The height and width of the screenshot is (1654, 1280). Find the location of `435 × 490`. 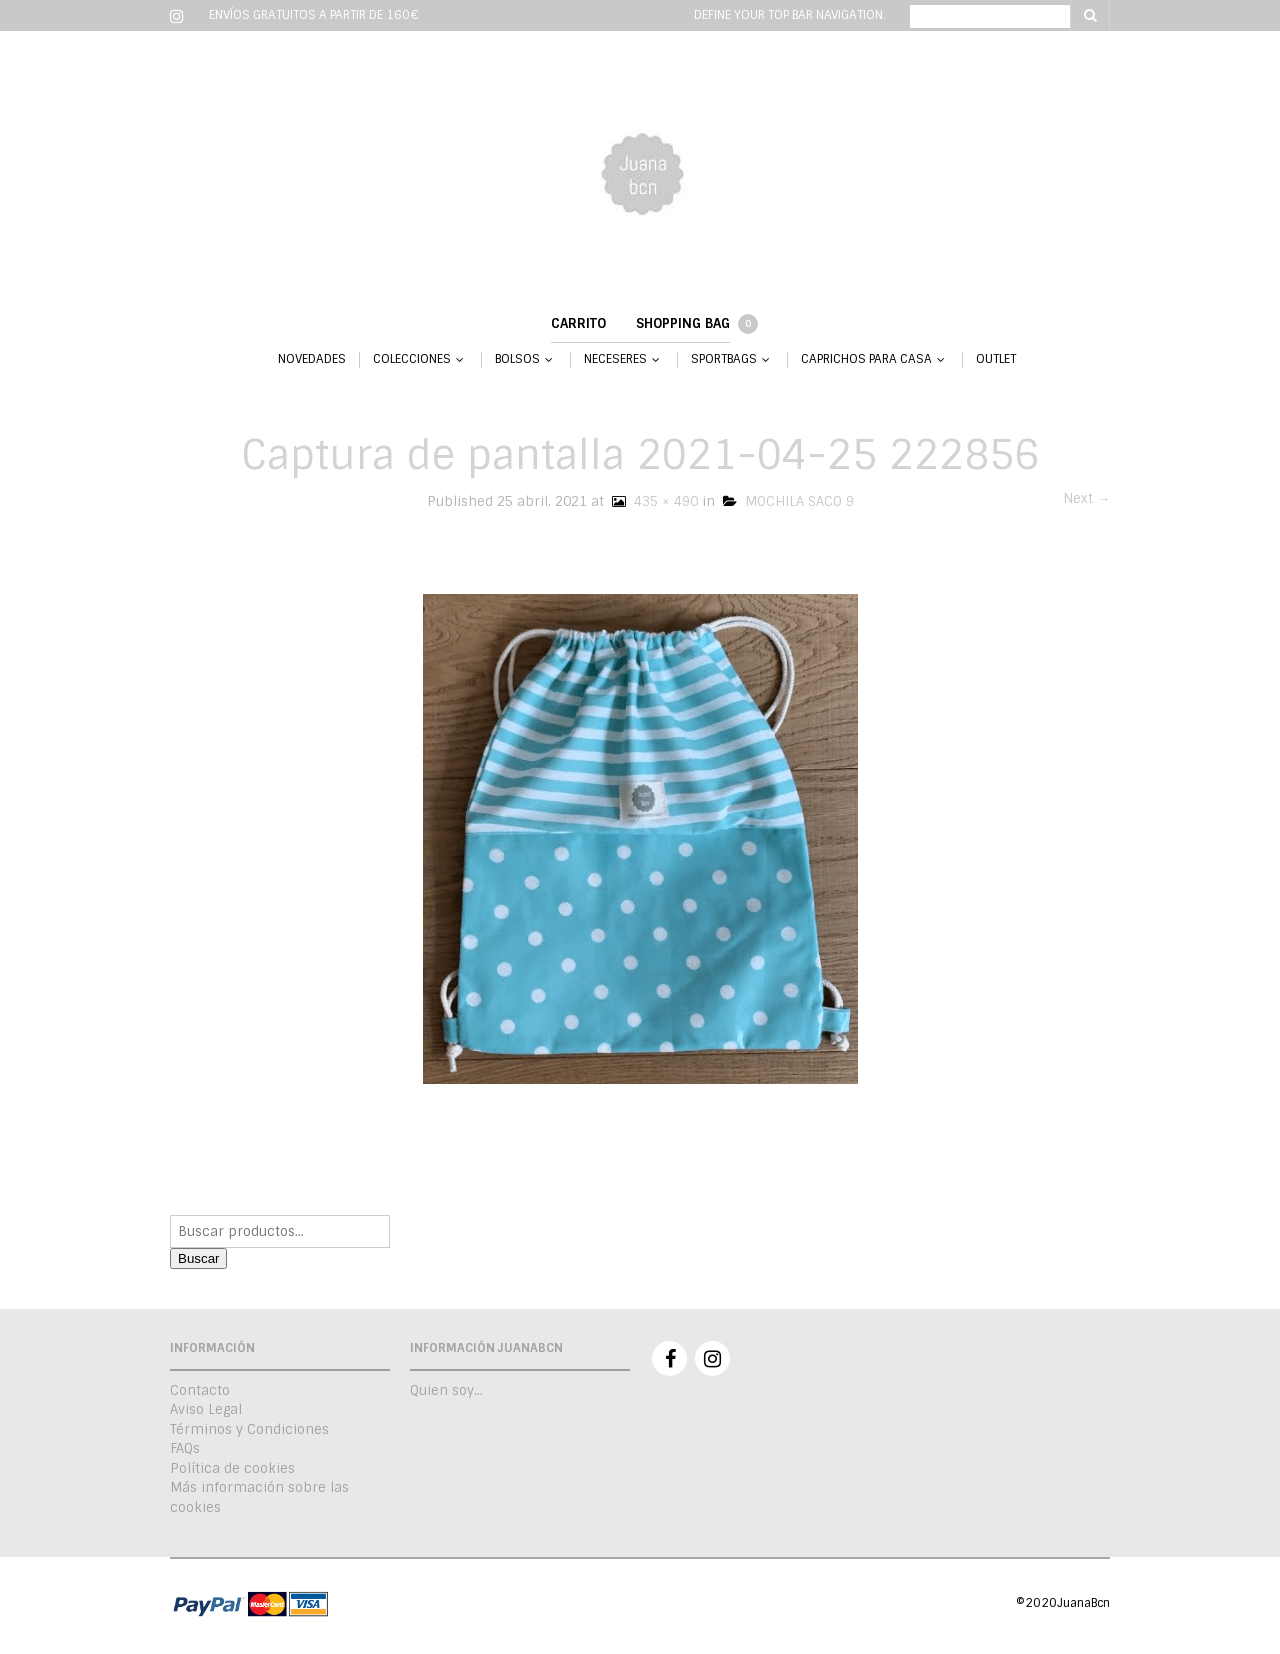

435 × 490 is located at coordinates (653, 501).